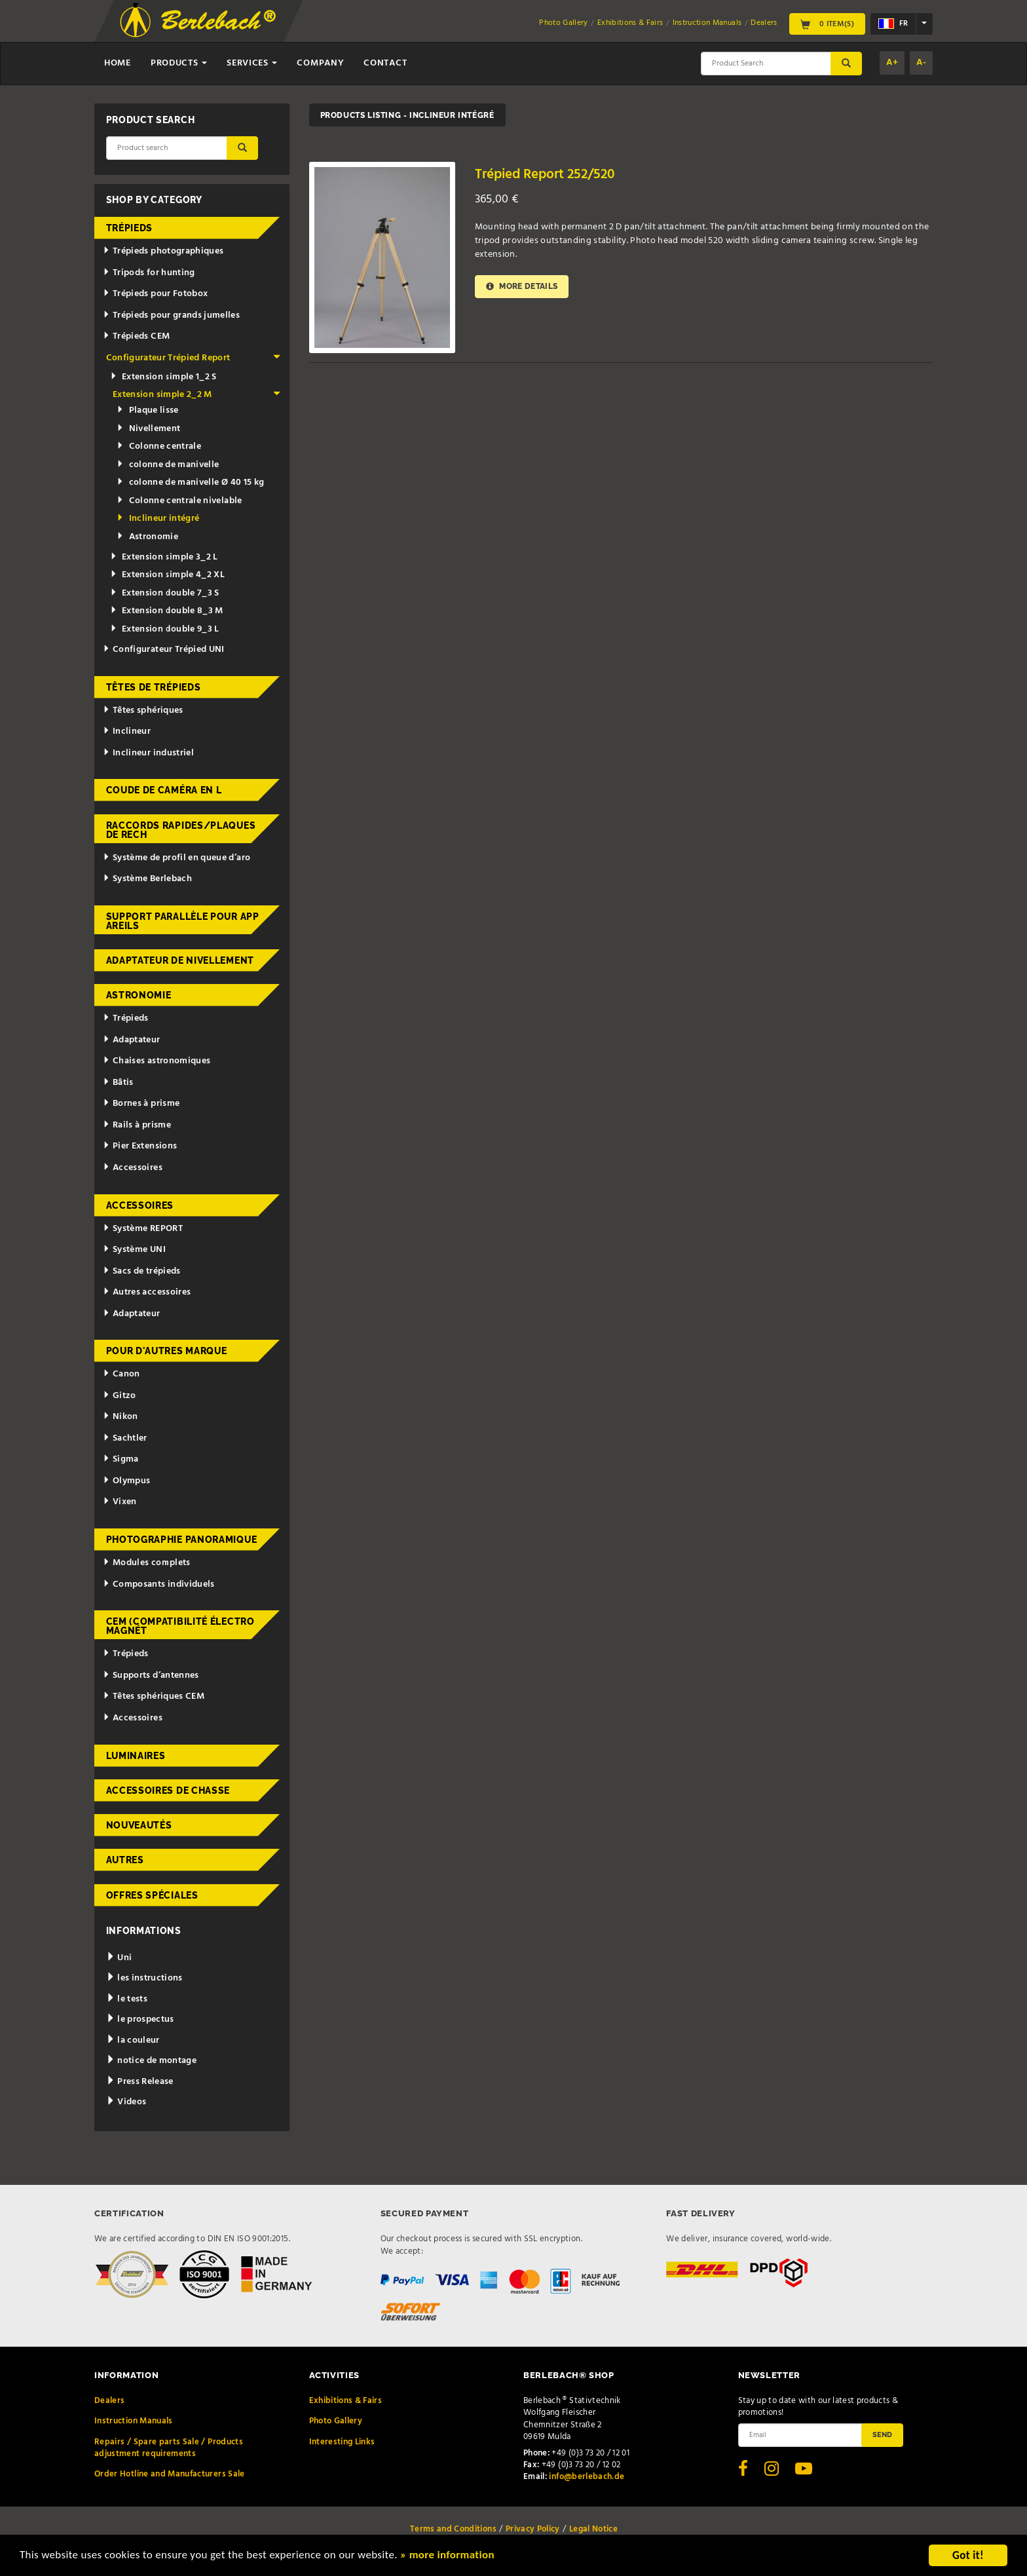  What do you see at coordinates (180, 1626) in the screenshot?
I see `CEM (Compatibilité électromagnét` at bounding box center [180, 1626].